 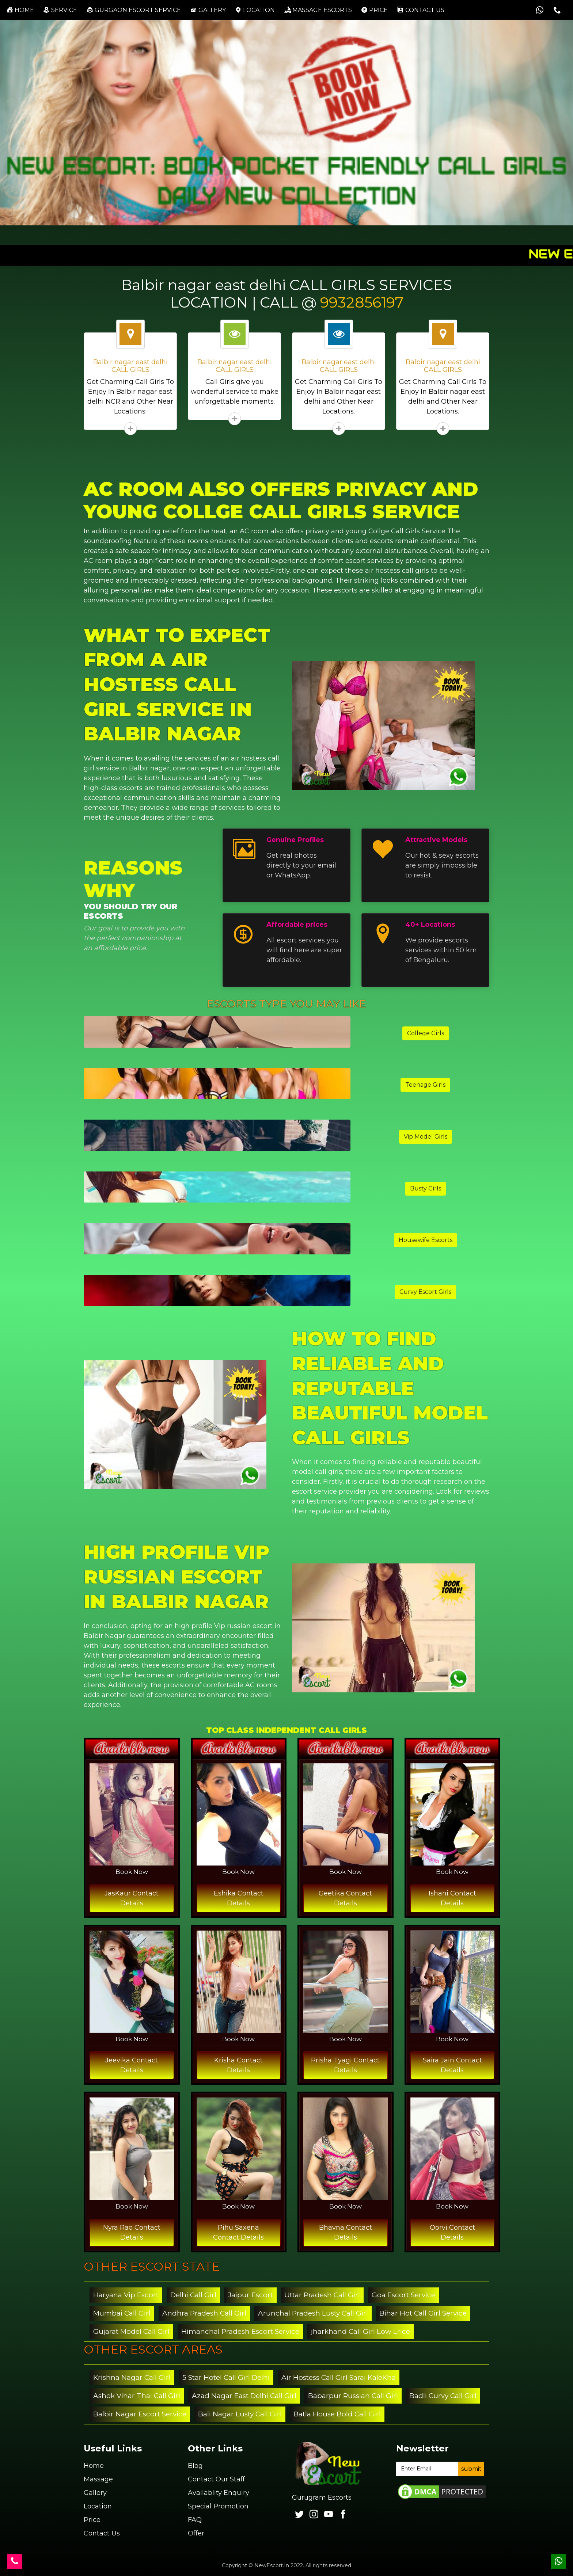 What do you see at coordinates (132, 2377) in the screenshot?
I see `Krishna Nagar Call Girl` at bounding box center [132, 2377].